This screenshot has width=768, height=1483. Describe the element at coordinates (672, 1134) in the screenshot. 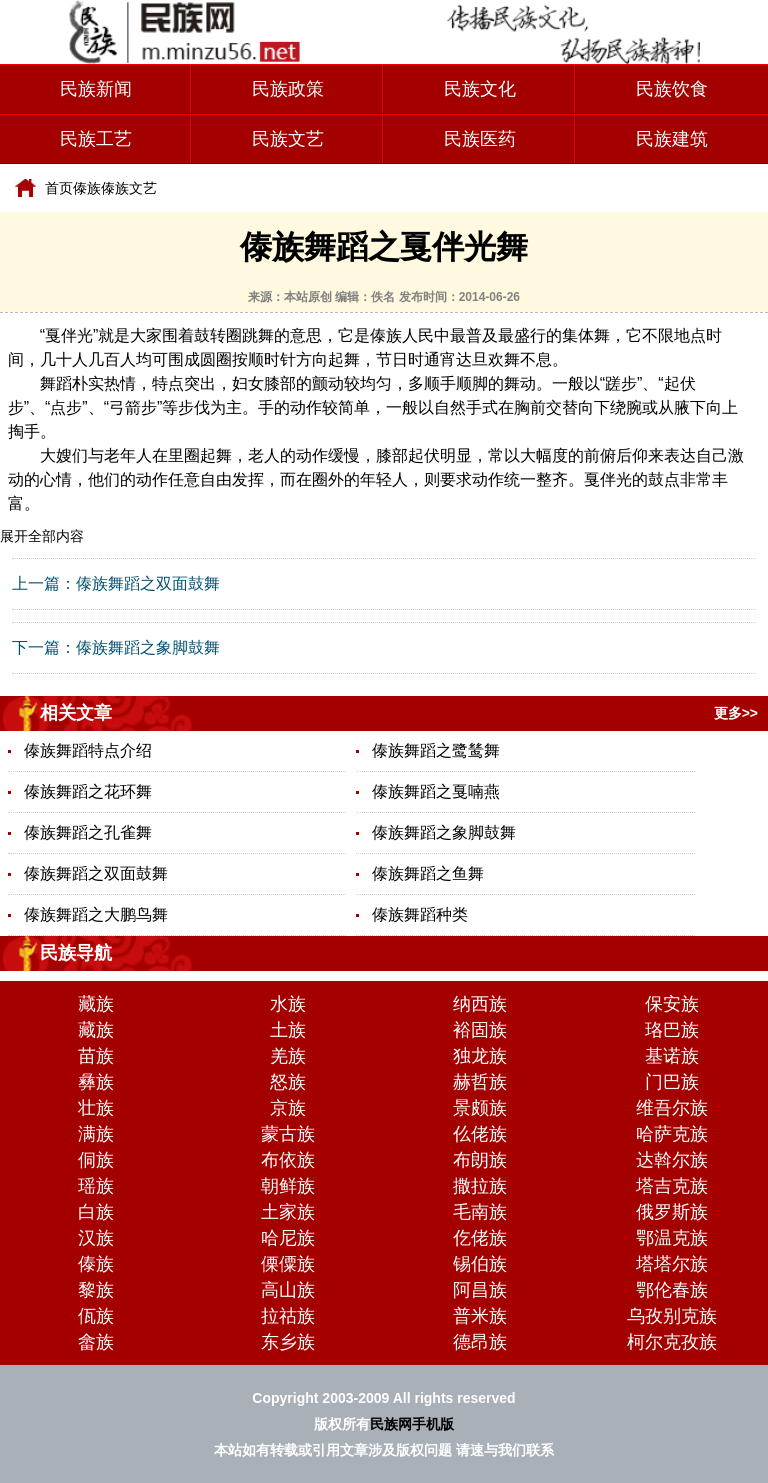

I see `哈萨克族` at that location.